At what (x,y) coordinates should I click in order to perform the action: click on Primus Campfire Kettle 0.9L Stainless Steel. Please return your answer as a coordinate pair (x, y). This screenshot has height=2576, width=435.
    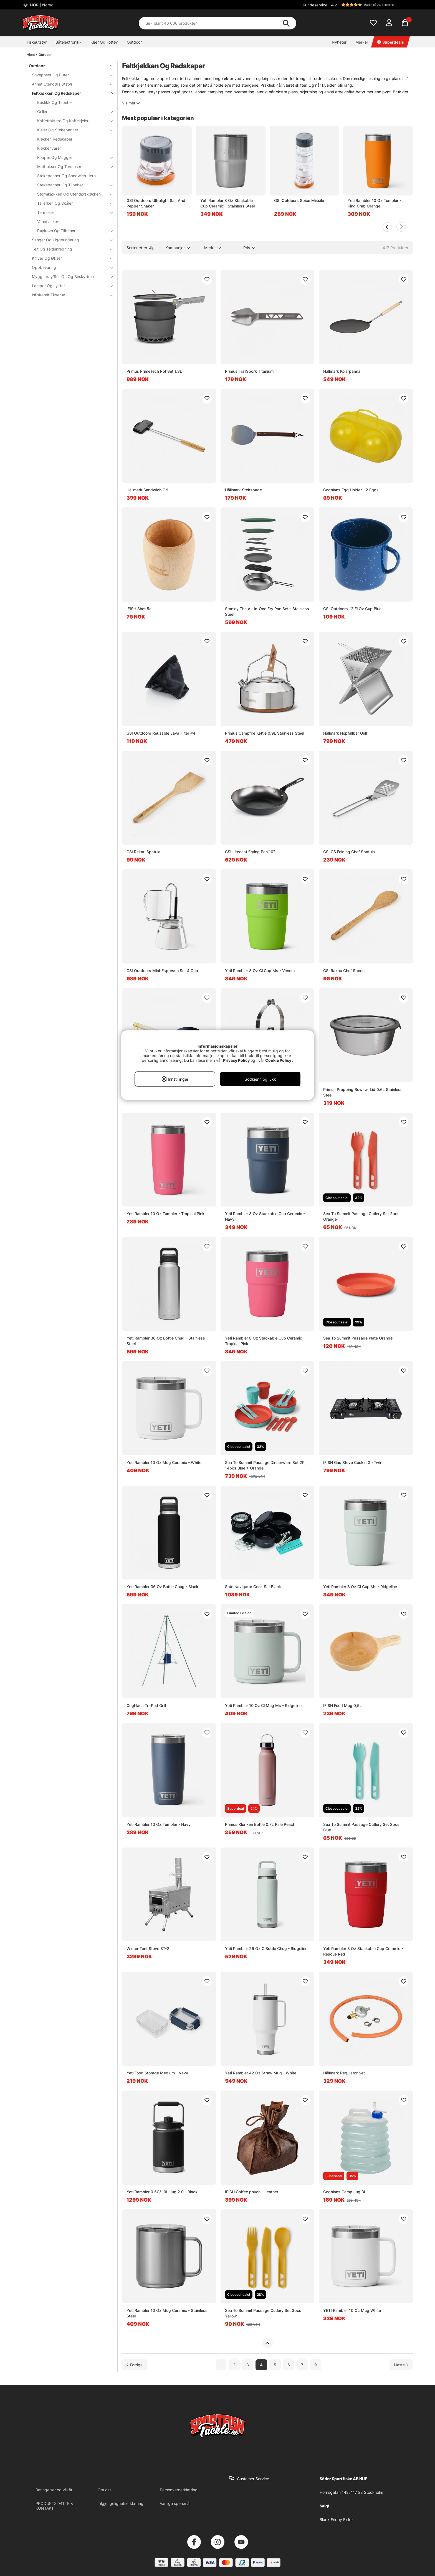
    Looking at the image, I should click on (264, 733).